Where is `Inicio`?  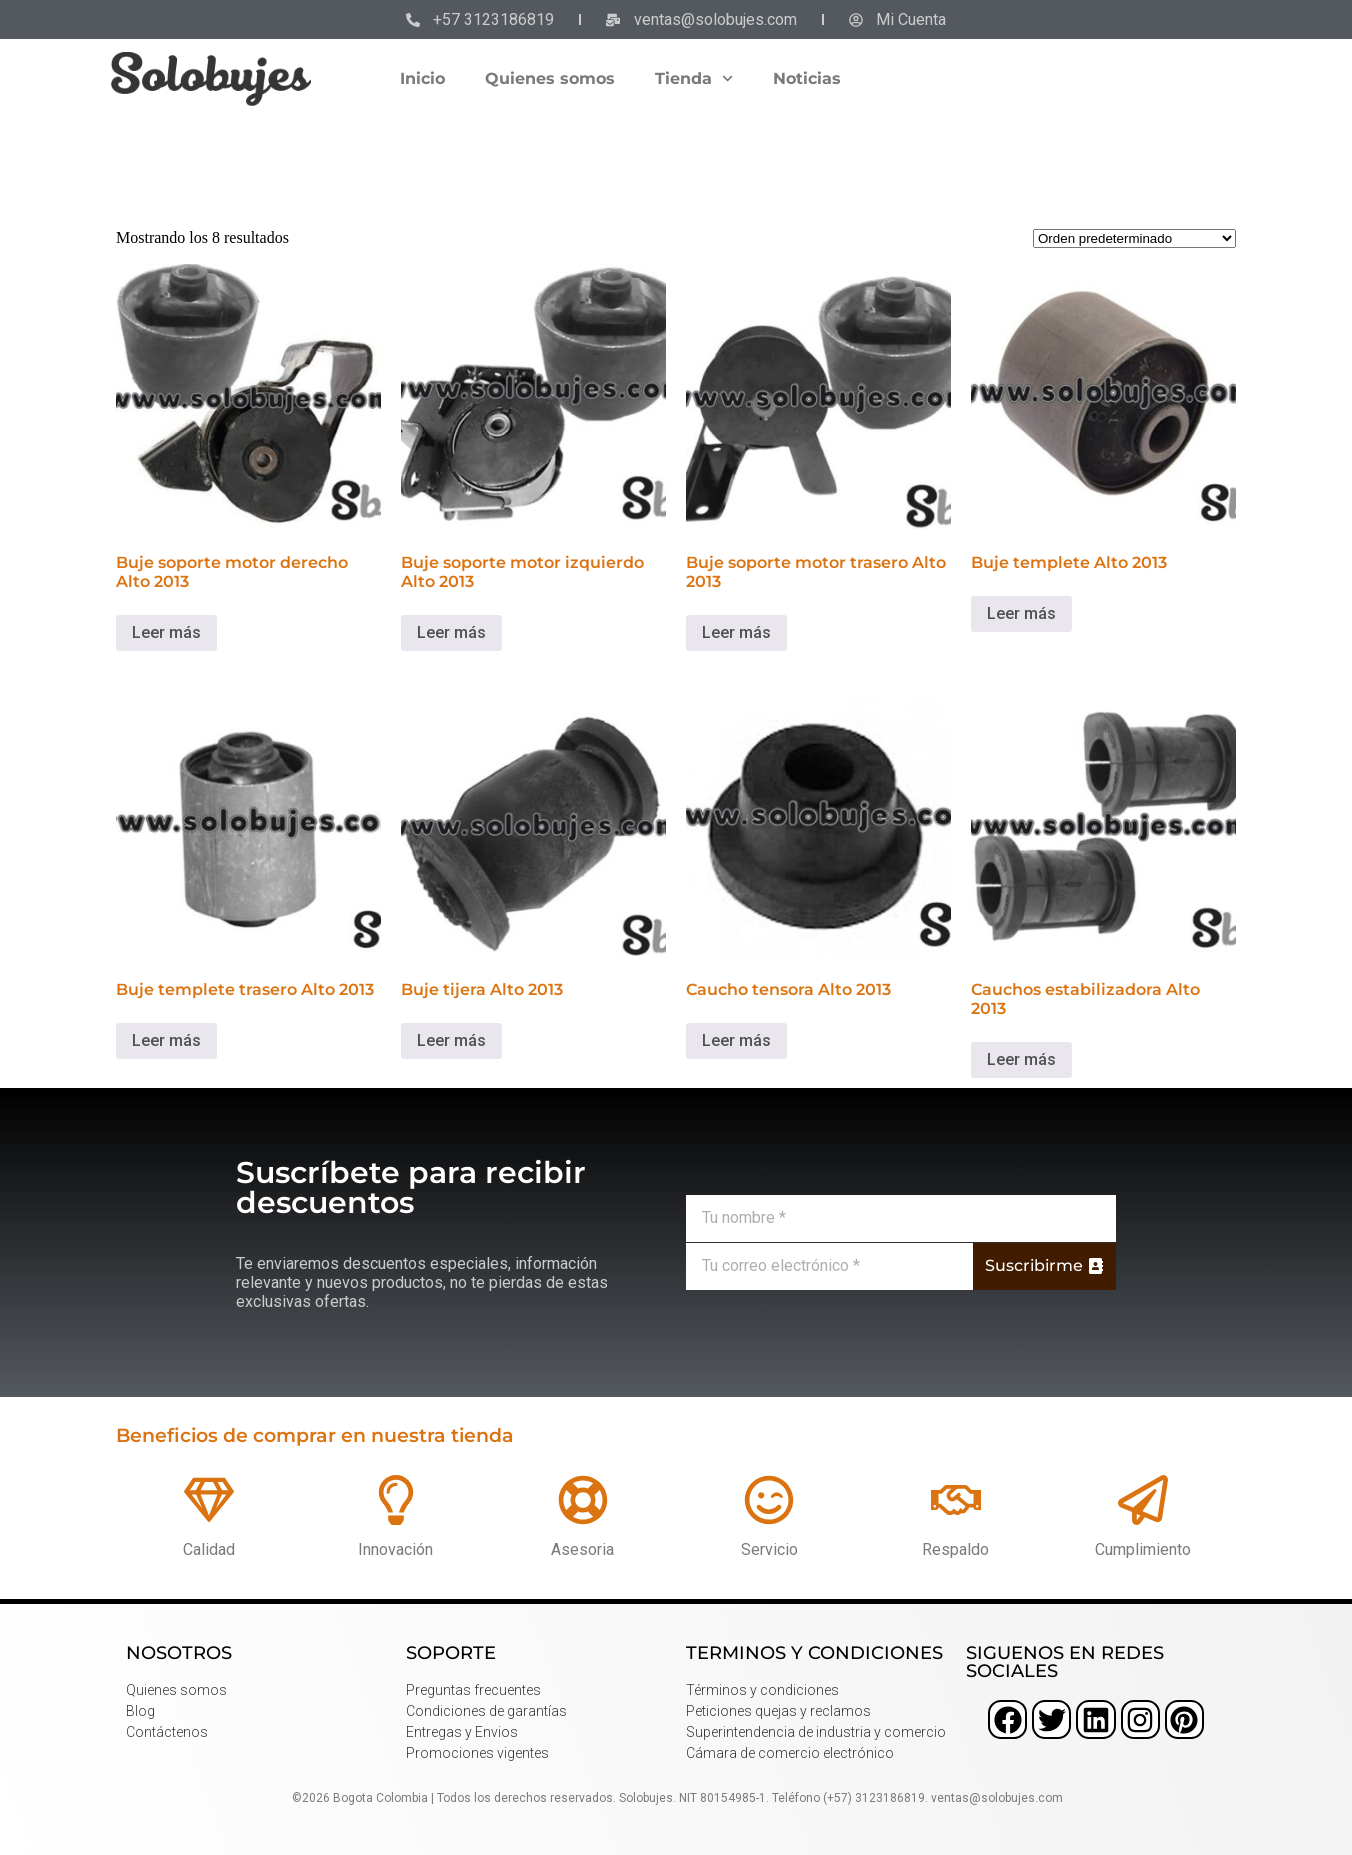
Inicio is located at coordinates (422, 78).